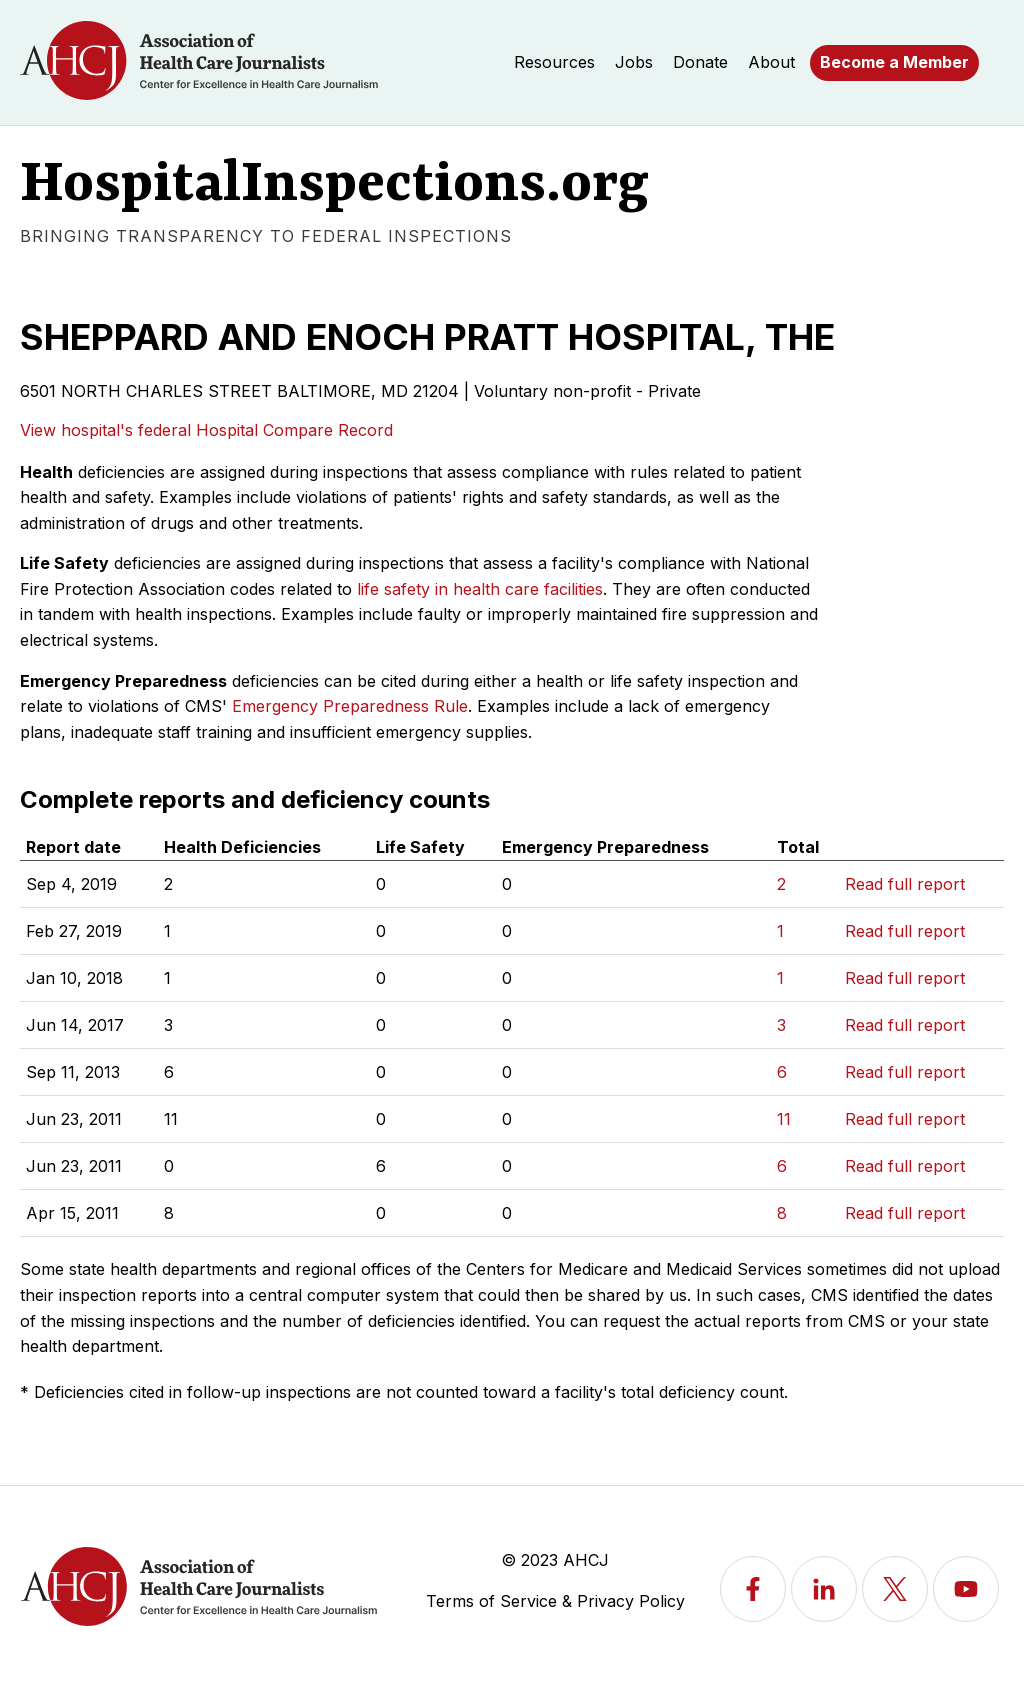 This screenshot has width=1024, height=1691. Describe the element at coordinates (771, 62) in the screenshot. I see `About` at that location.